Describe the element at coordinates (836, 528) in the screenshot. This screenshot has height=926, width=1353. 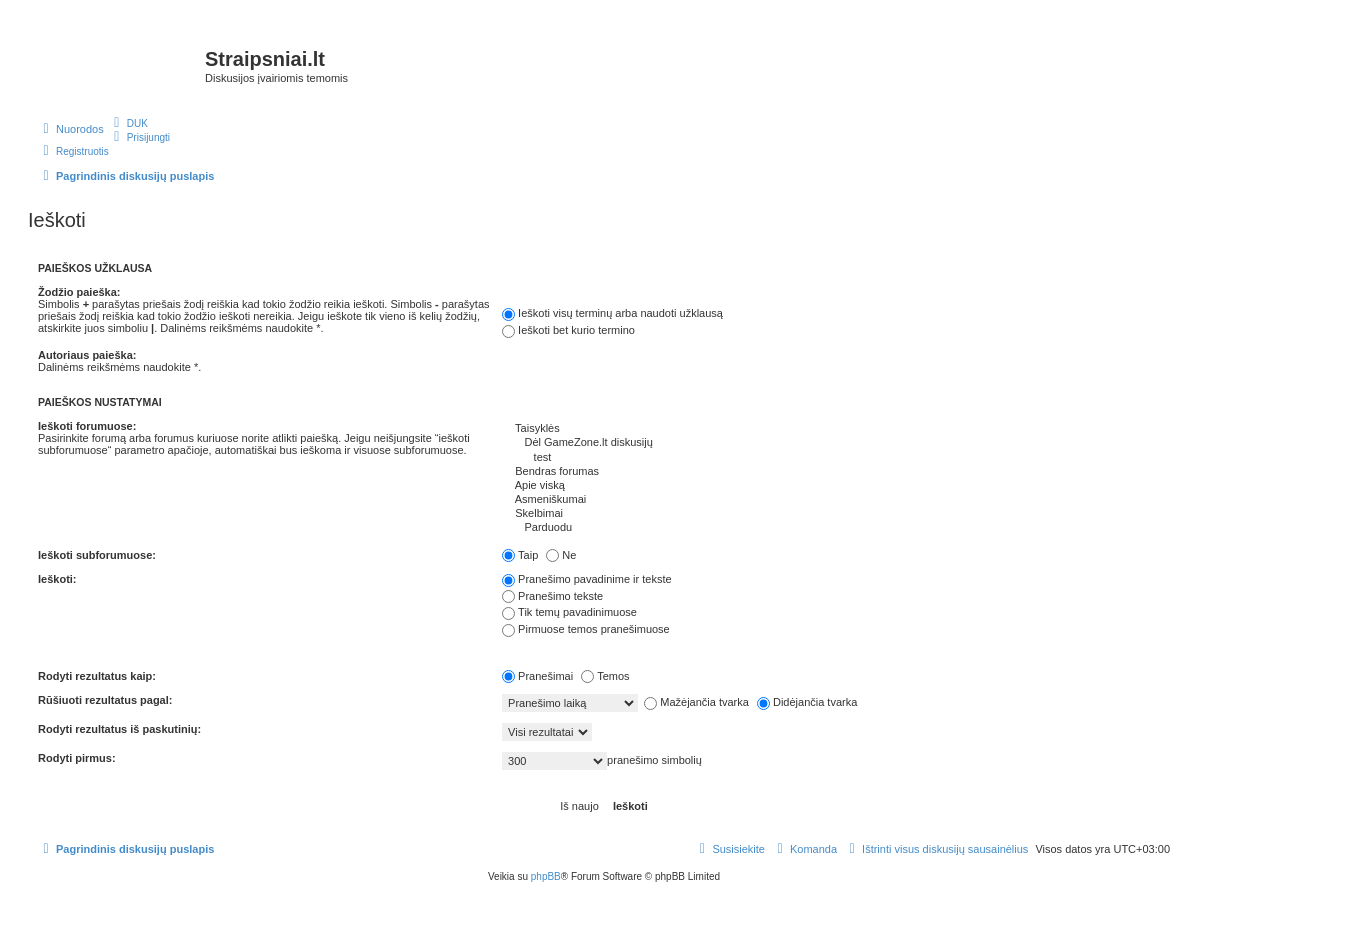
I see `Parduodu` at that location.